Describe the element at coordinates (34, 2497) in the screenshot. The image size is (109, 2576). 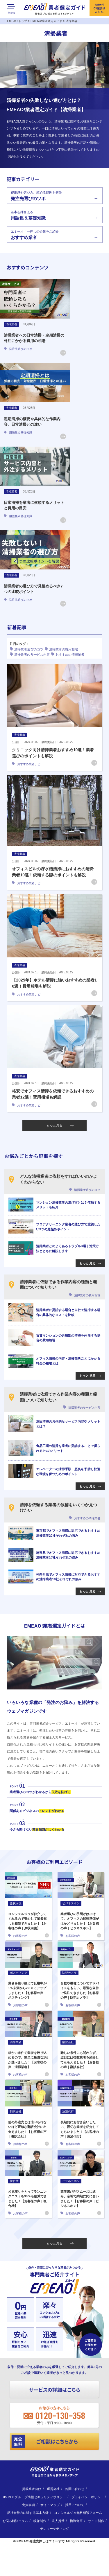
I see `doubLe グループ情報セキュリティポリシー` at that location.